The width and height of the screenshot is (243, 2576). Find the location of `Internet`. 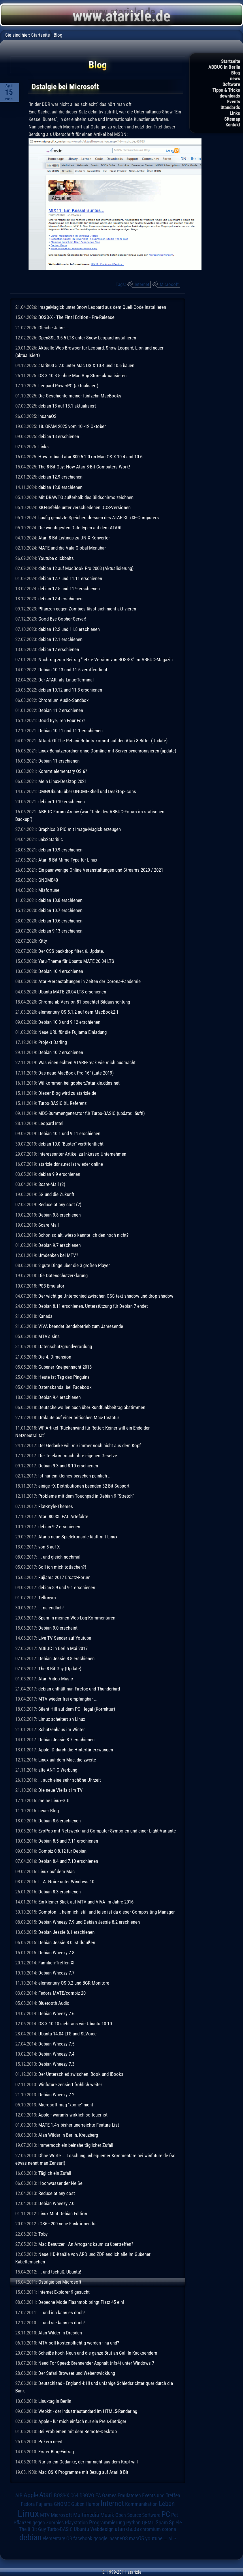

Internet is located at coordinates (142, 284).